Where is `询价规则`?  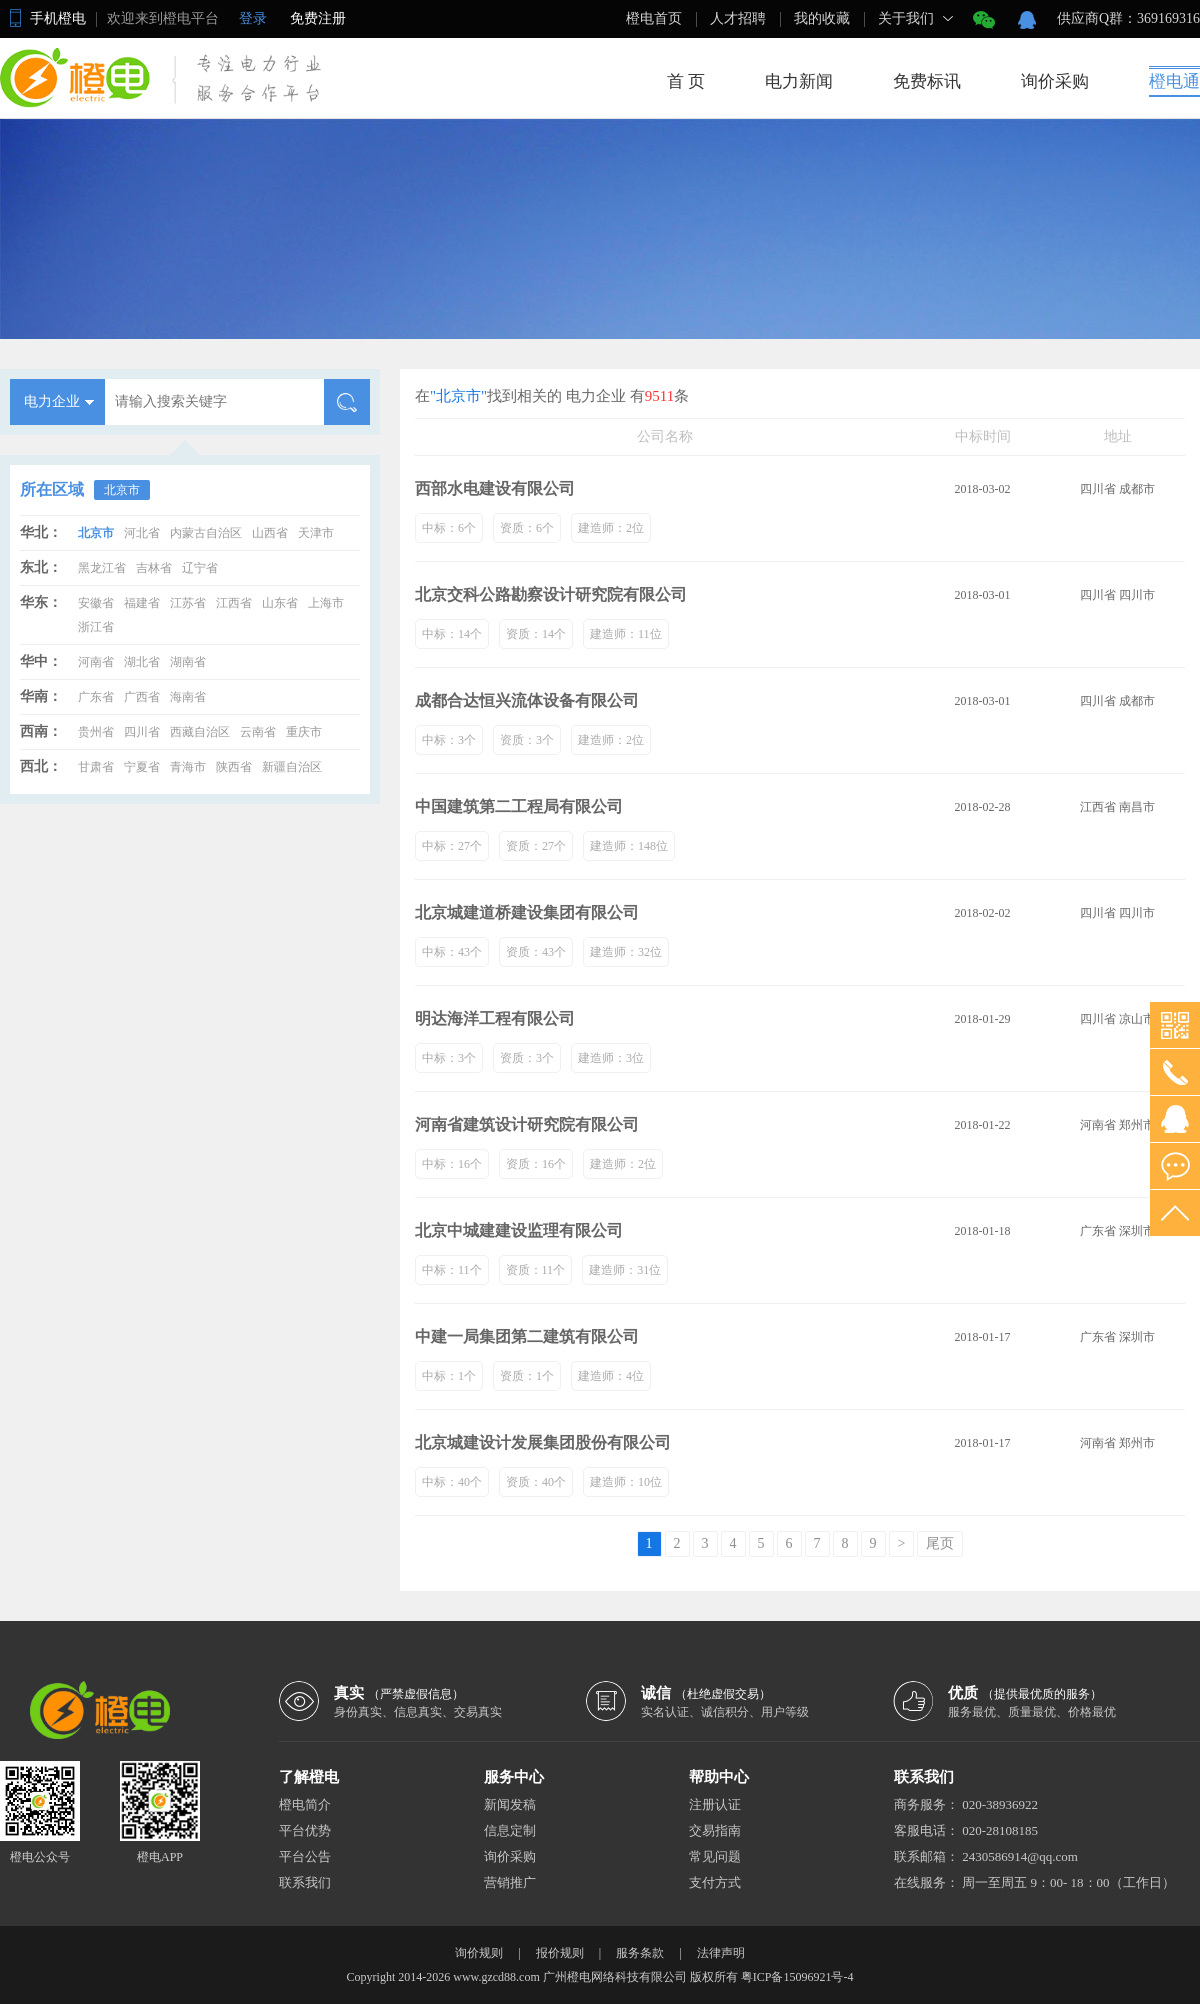
询价规则 is located at coordinates (479, 1953).